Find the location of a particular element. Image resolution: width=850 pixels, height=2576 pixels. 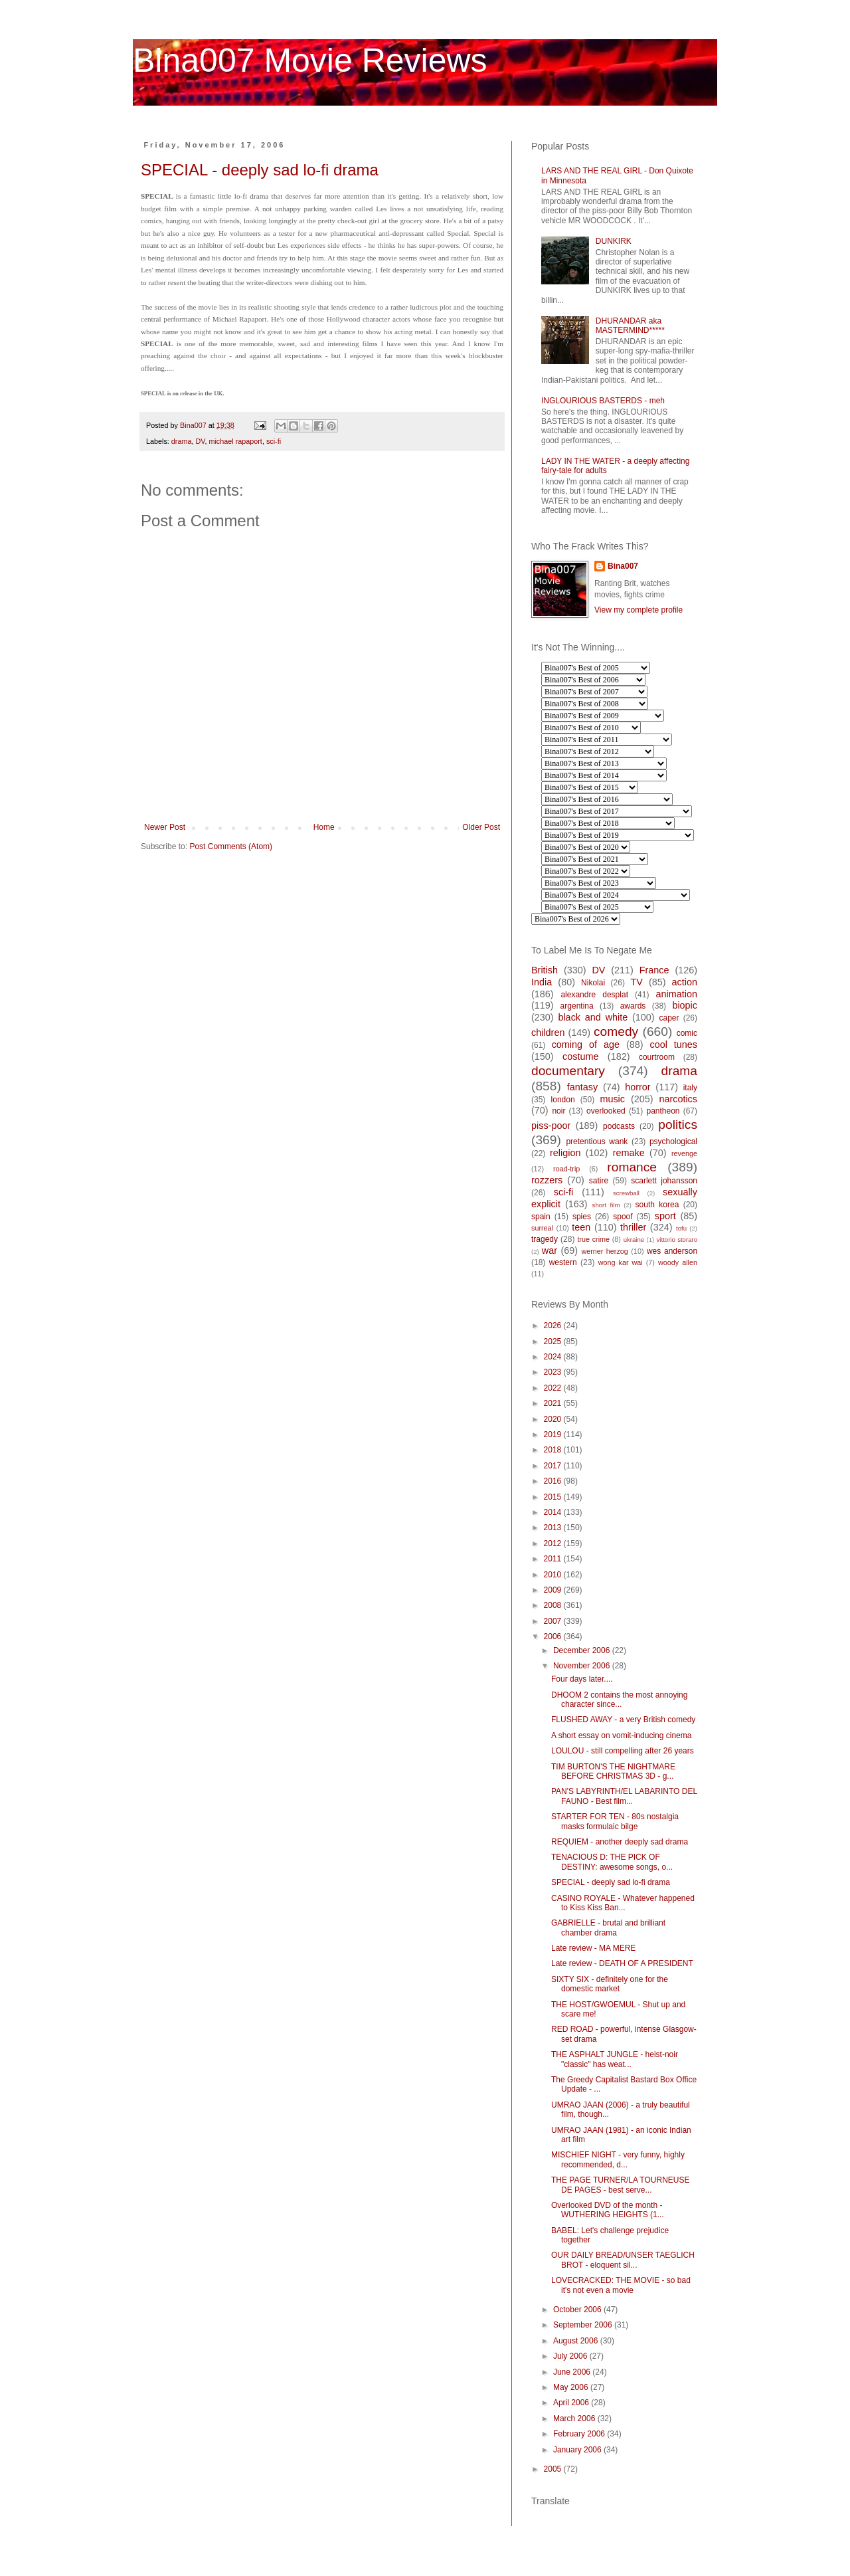

action is located at coordinates (684, 982).